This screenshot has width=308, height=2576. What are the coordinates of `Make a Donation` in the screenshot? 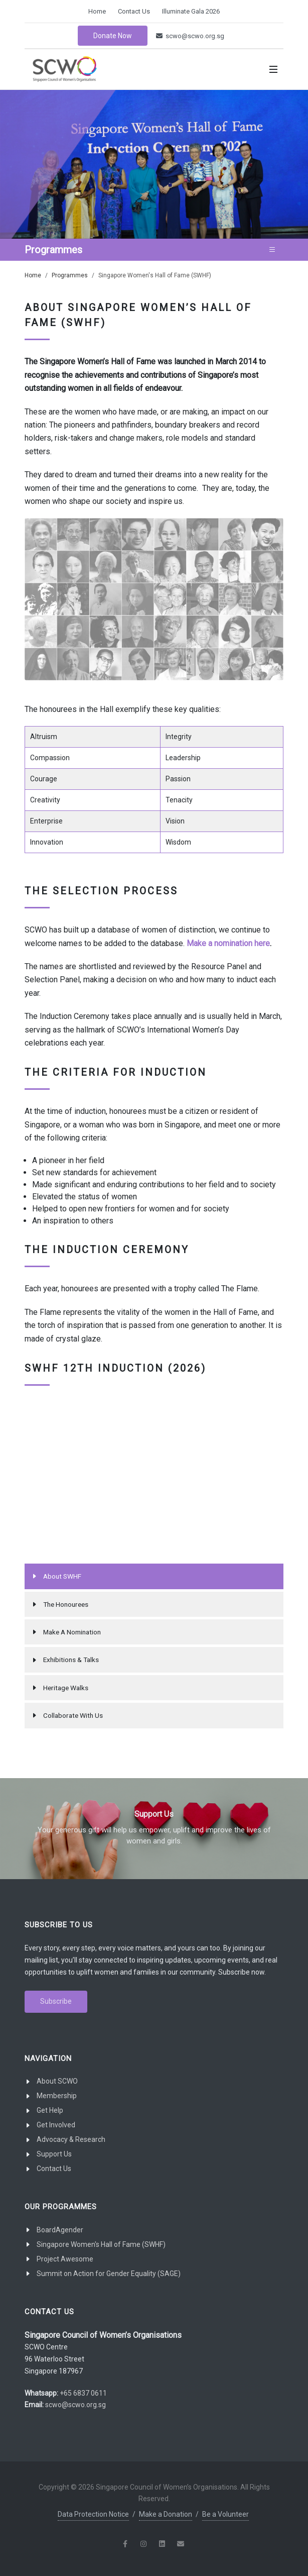 It's located at (165, 2514).